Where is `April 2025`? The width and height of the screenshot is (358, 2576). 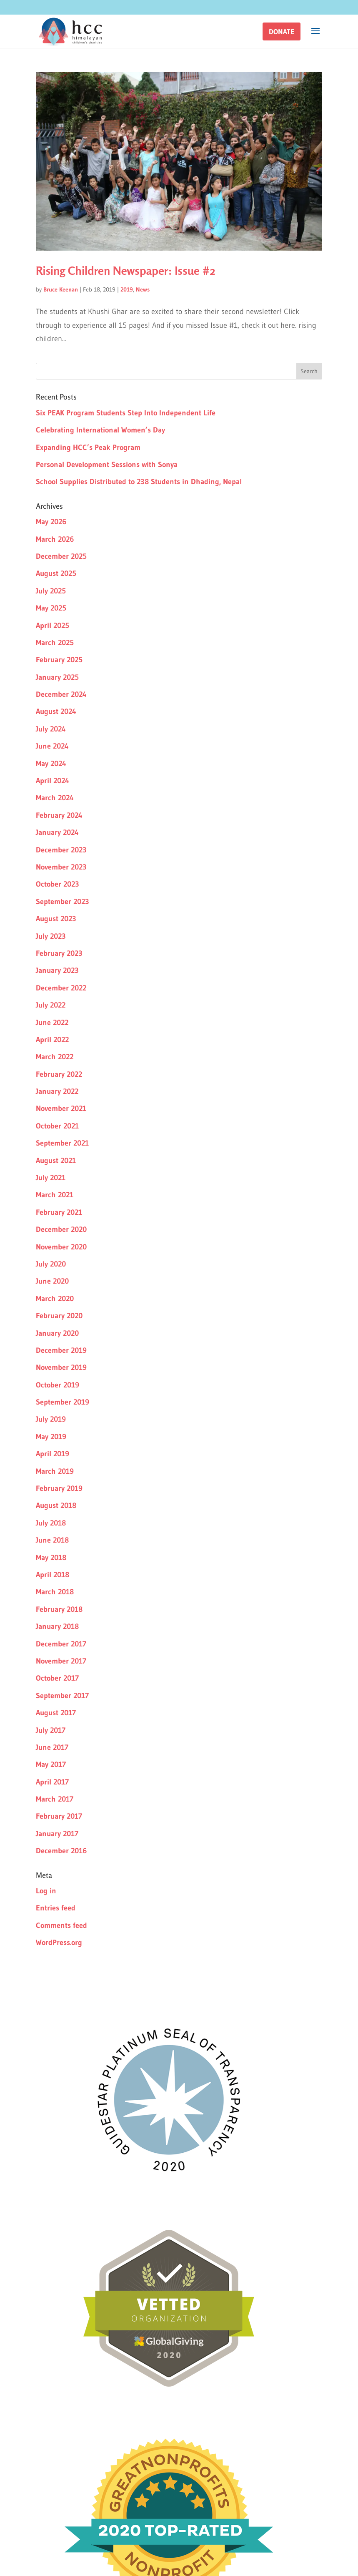 April 2025 is located at coordinates (52, 625).